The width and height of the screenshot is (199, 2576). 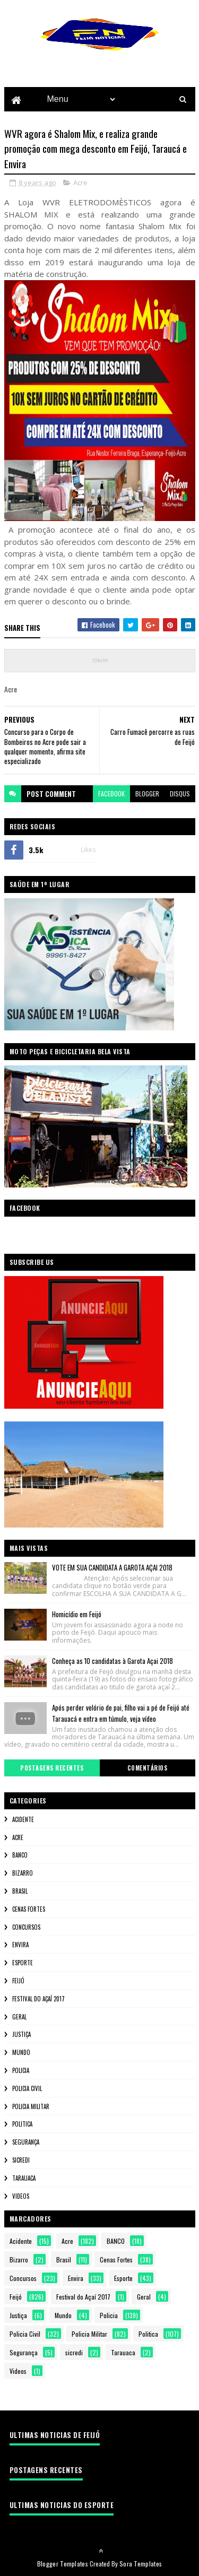 I want to click on sicredi, so click(x=21, y=2160).